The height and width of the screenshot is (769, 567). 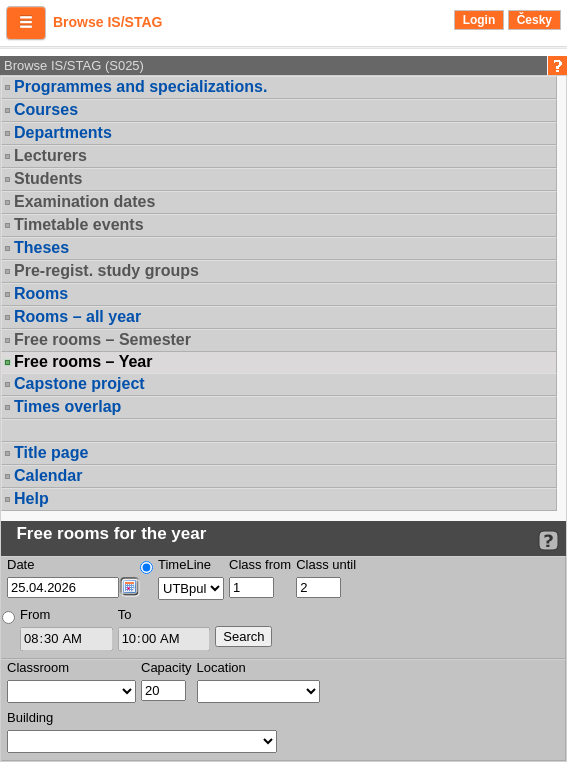 What do you see at coordinates (83, 362) in the screenshot?
I see `Free rooms – Year` at bounding box center [83, 362].